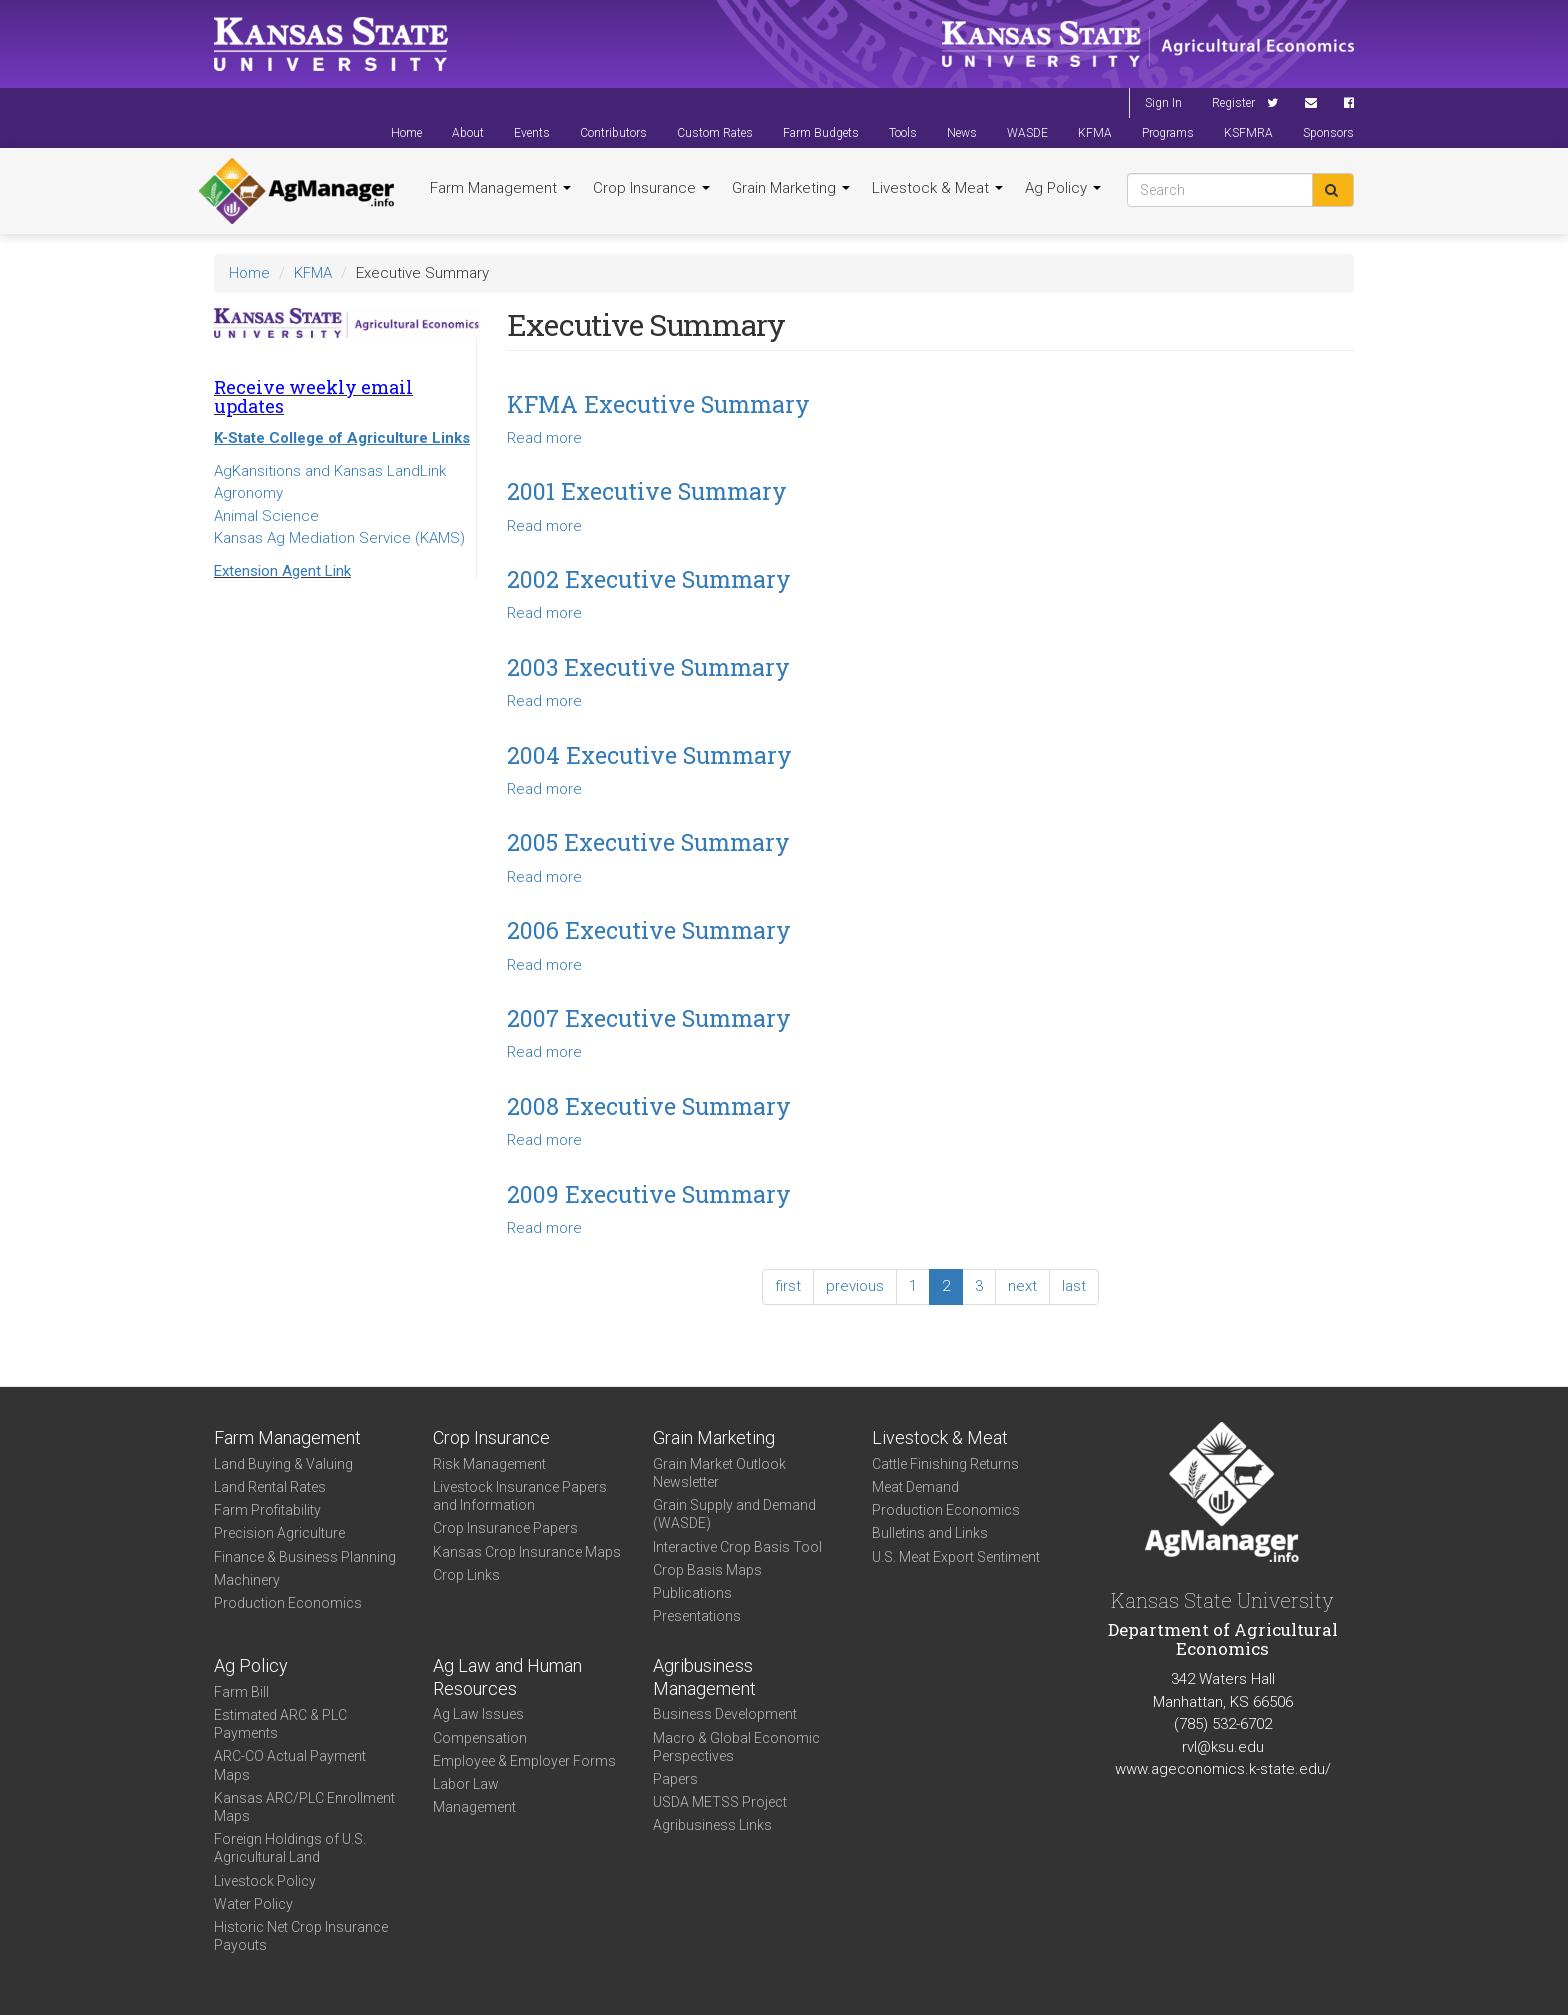 The height and width of the screenshot is (2015, 1568). What do you see at coordinates (734, 1514) in the screenshot?
I see `Grain Supply and Demand (WASDE)` at bounding box center [734, 1514].